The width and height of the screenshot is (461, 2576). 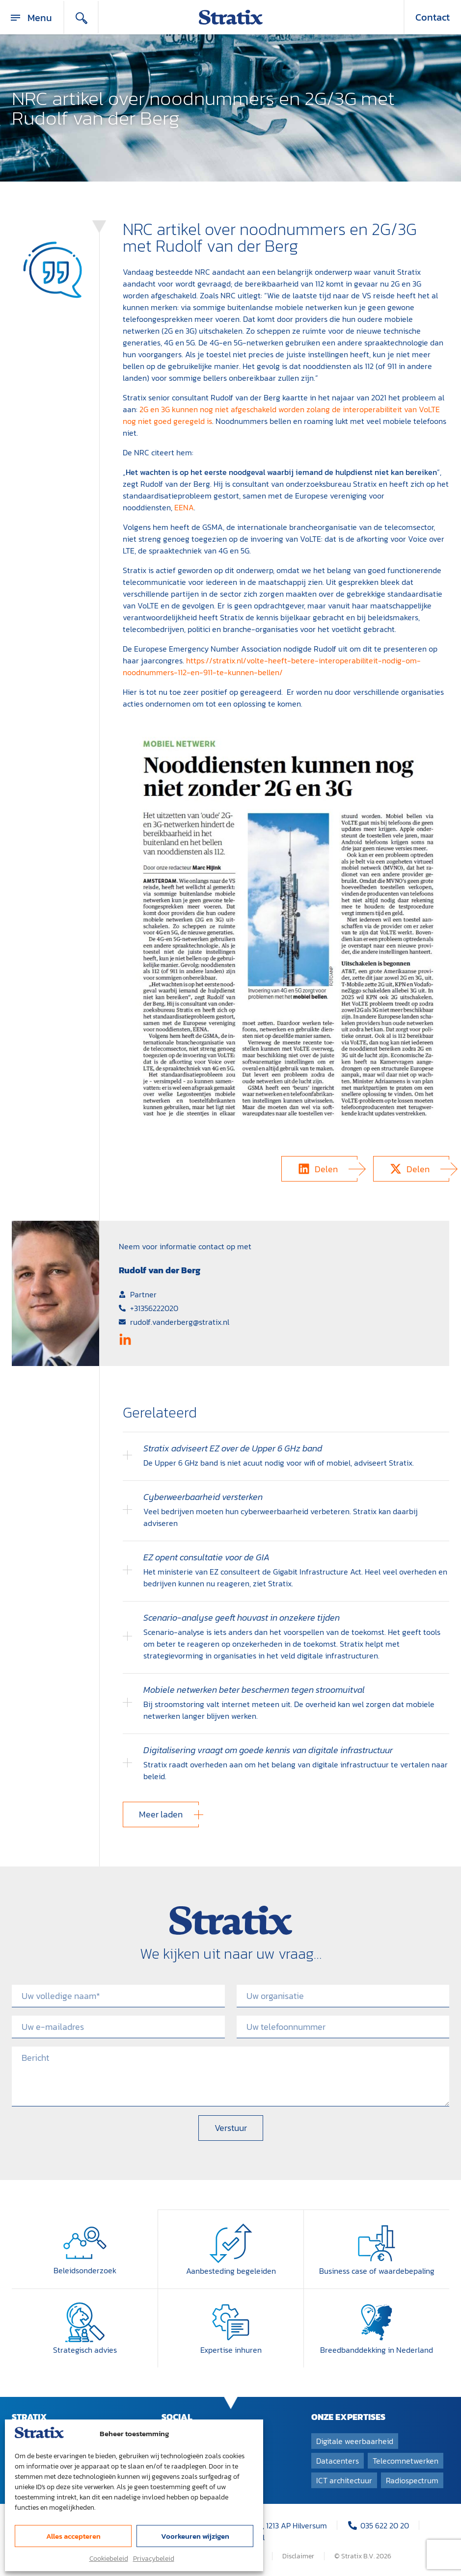 What do you see at coordinates (108, 2558) in the screenshot?
I see `Cookiebeleid` at bounding box center [108, 2558].